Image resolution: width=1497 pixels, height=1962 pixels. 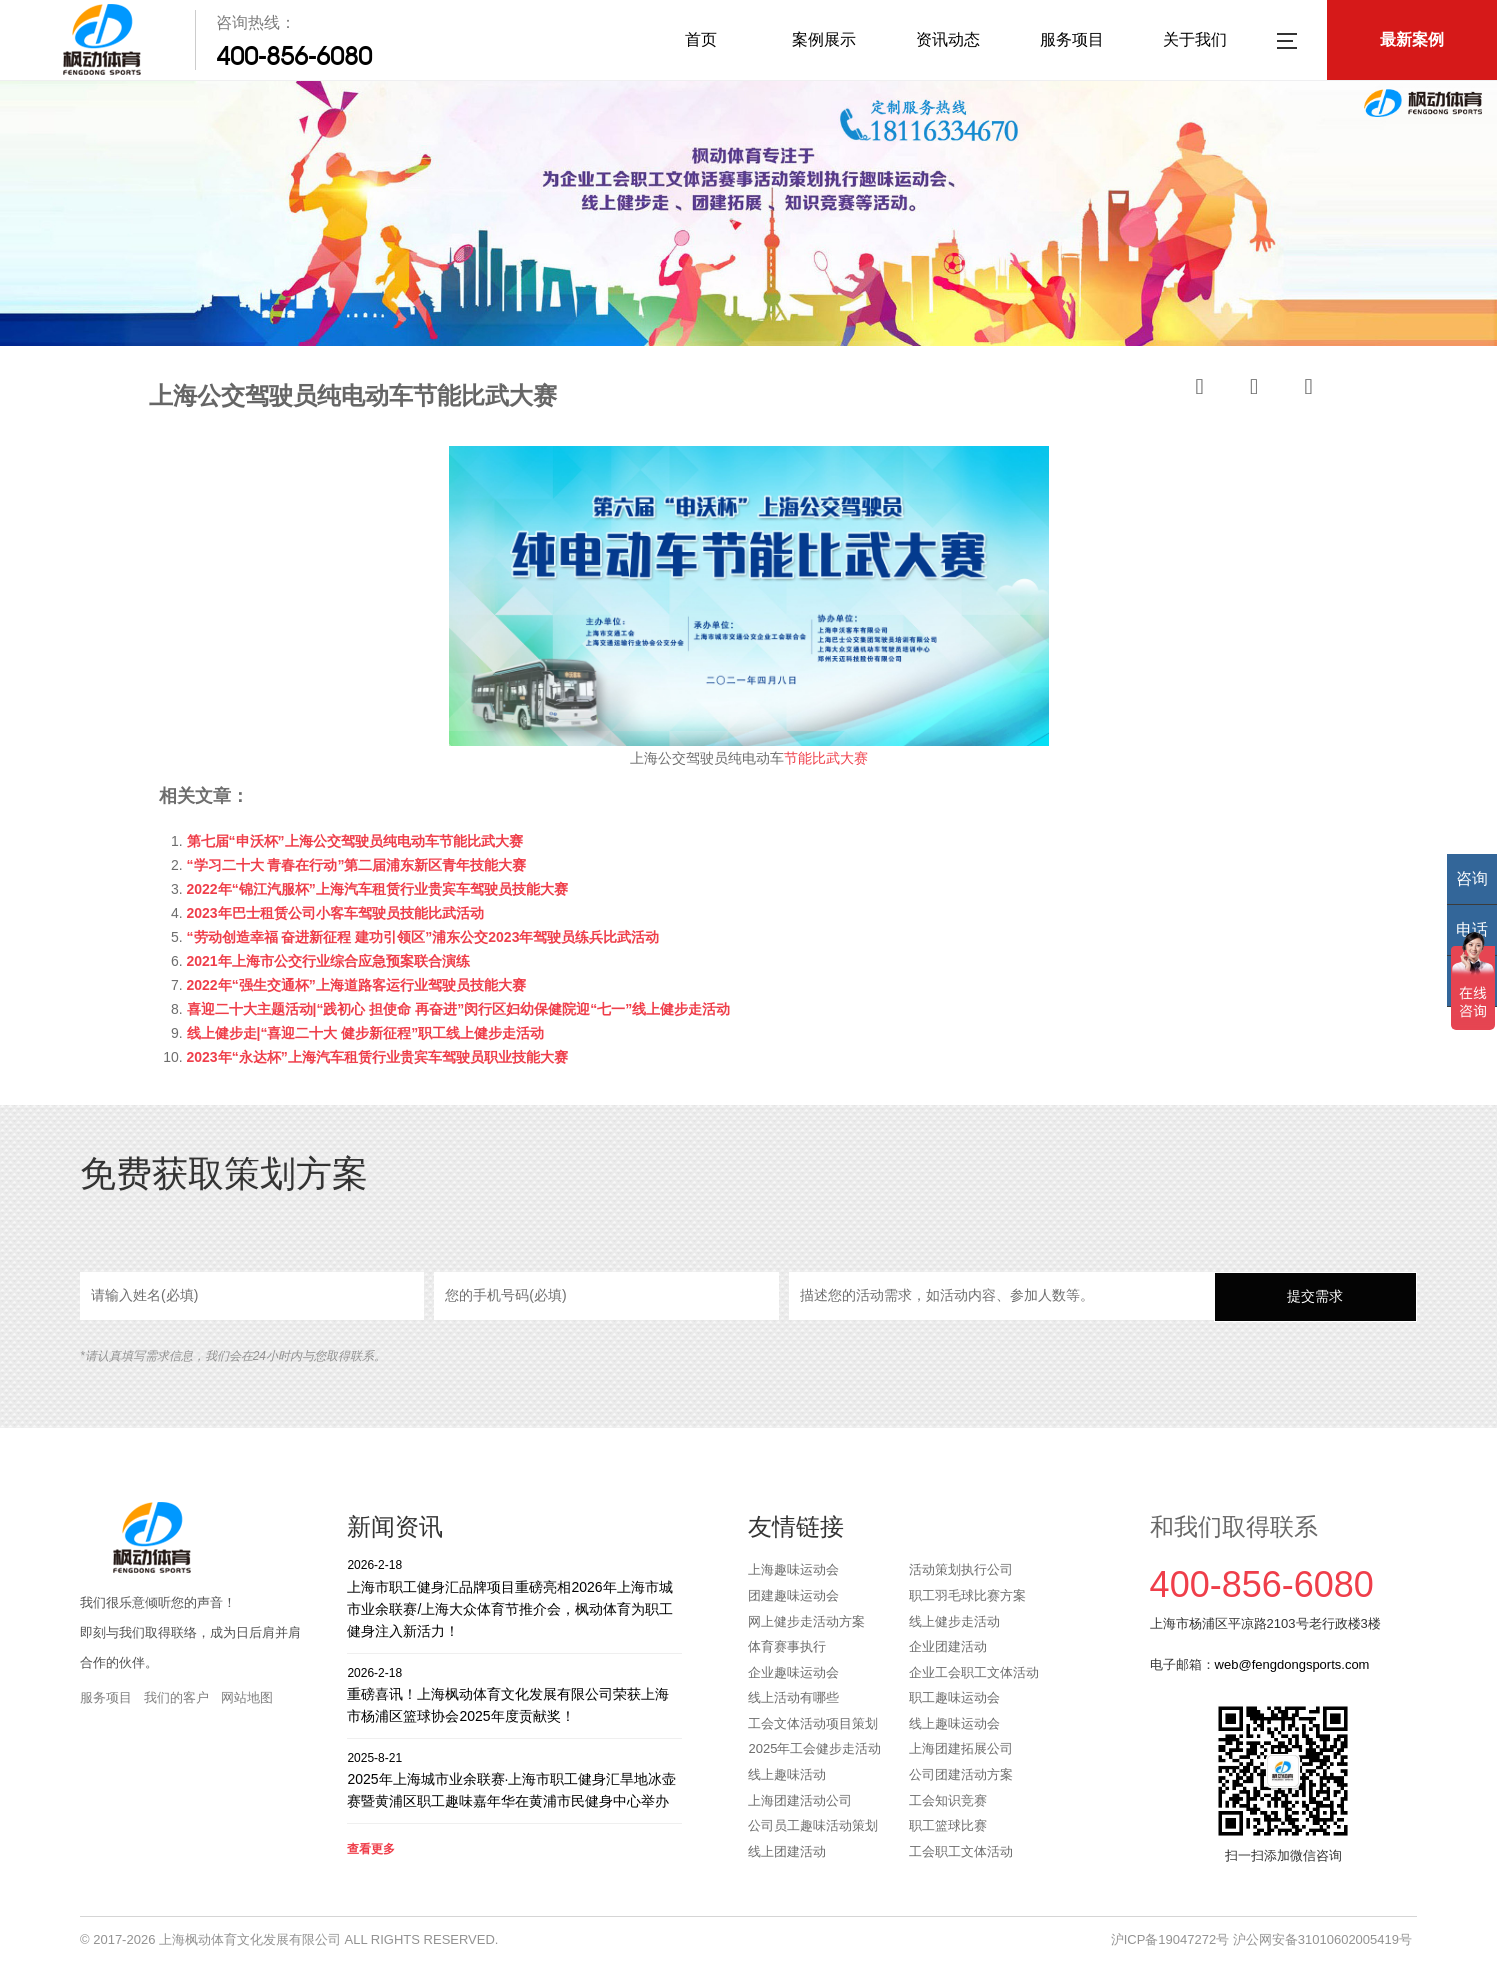 What do you see at coordinates (335, 913) in the screenshot?
I see `2023年巴士租赁公司小客车驾驶员技能比武活动` at bounding box center [335, 913].